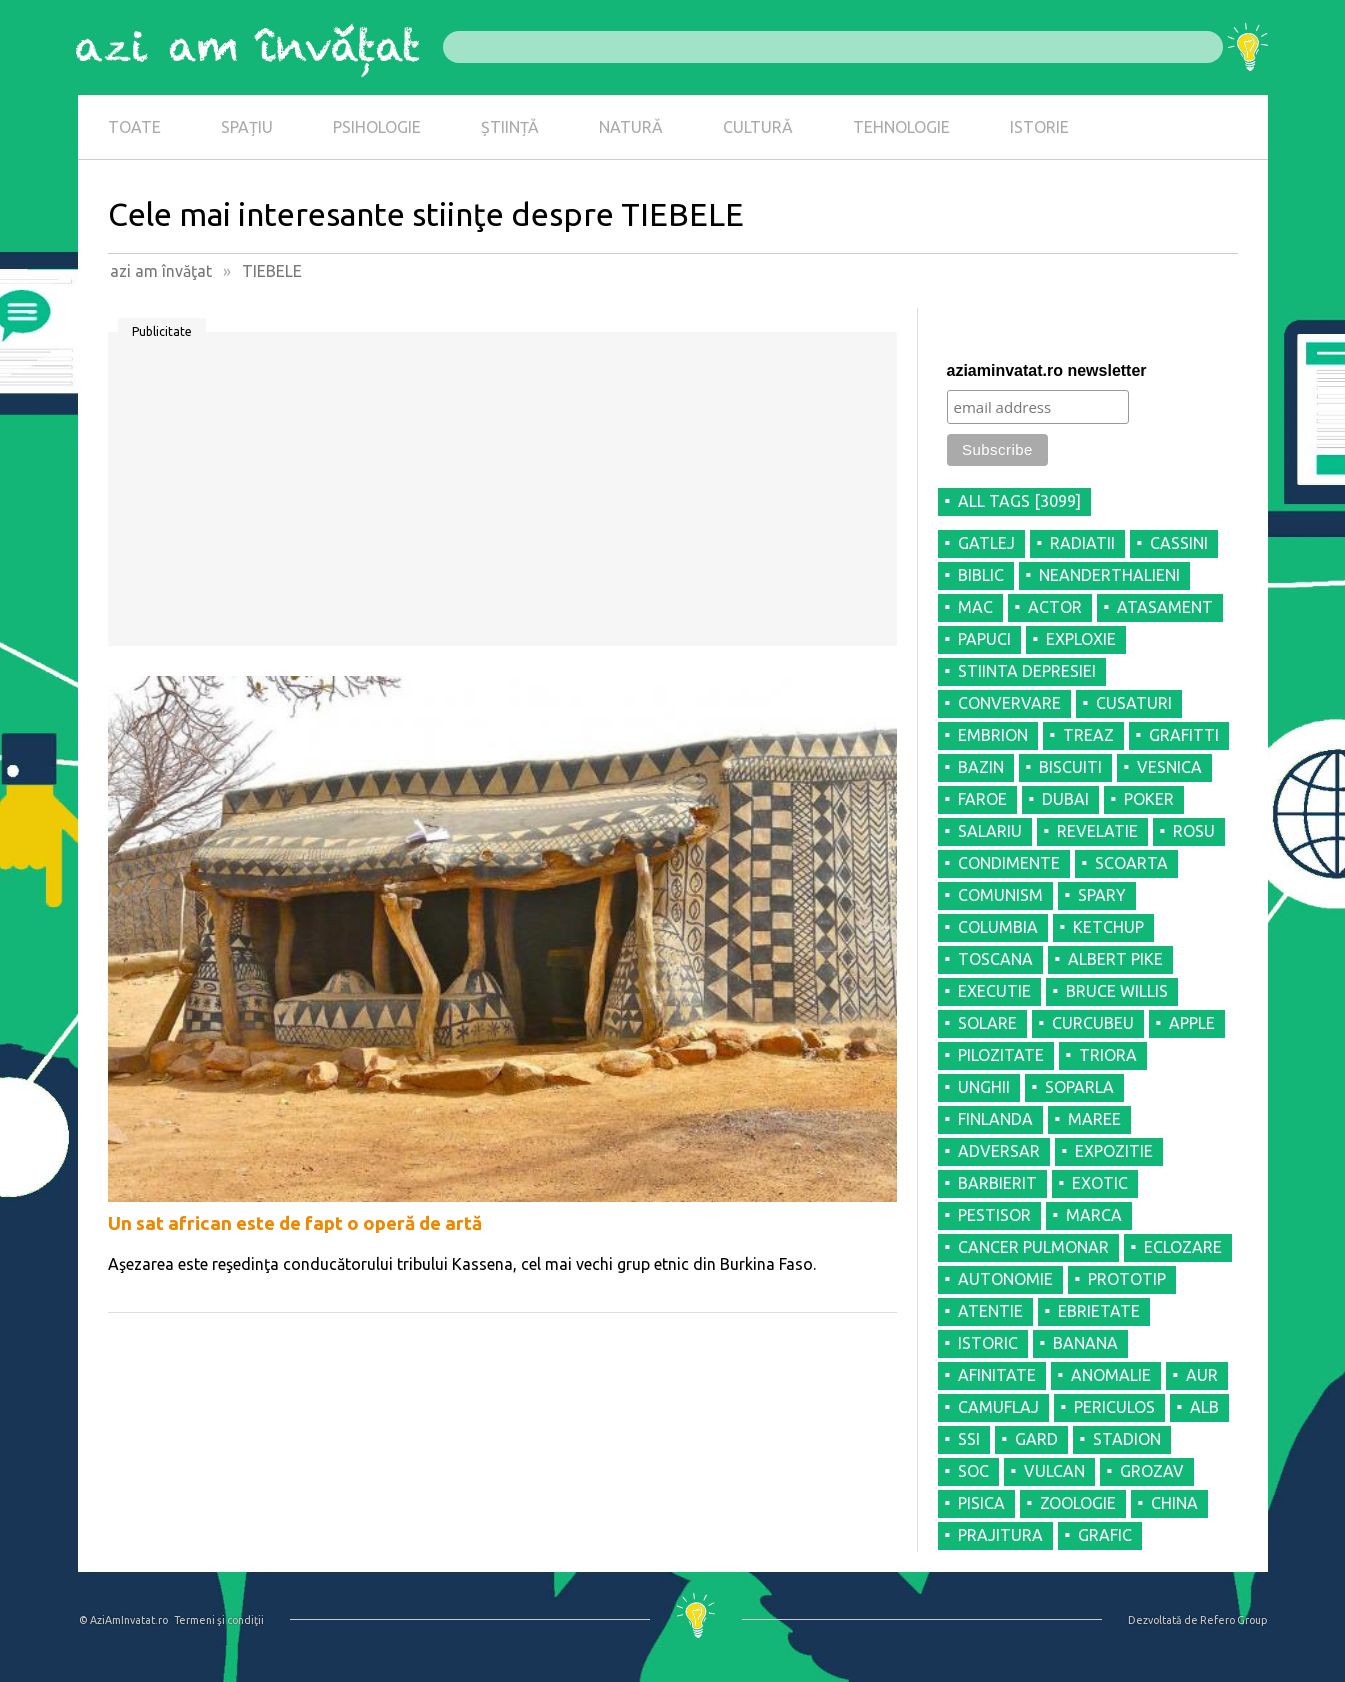  I want to click on SPARY, so click(1102, 895).